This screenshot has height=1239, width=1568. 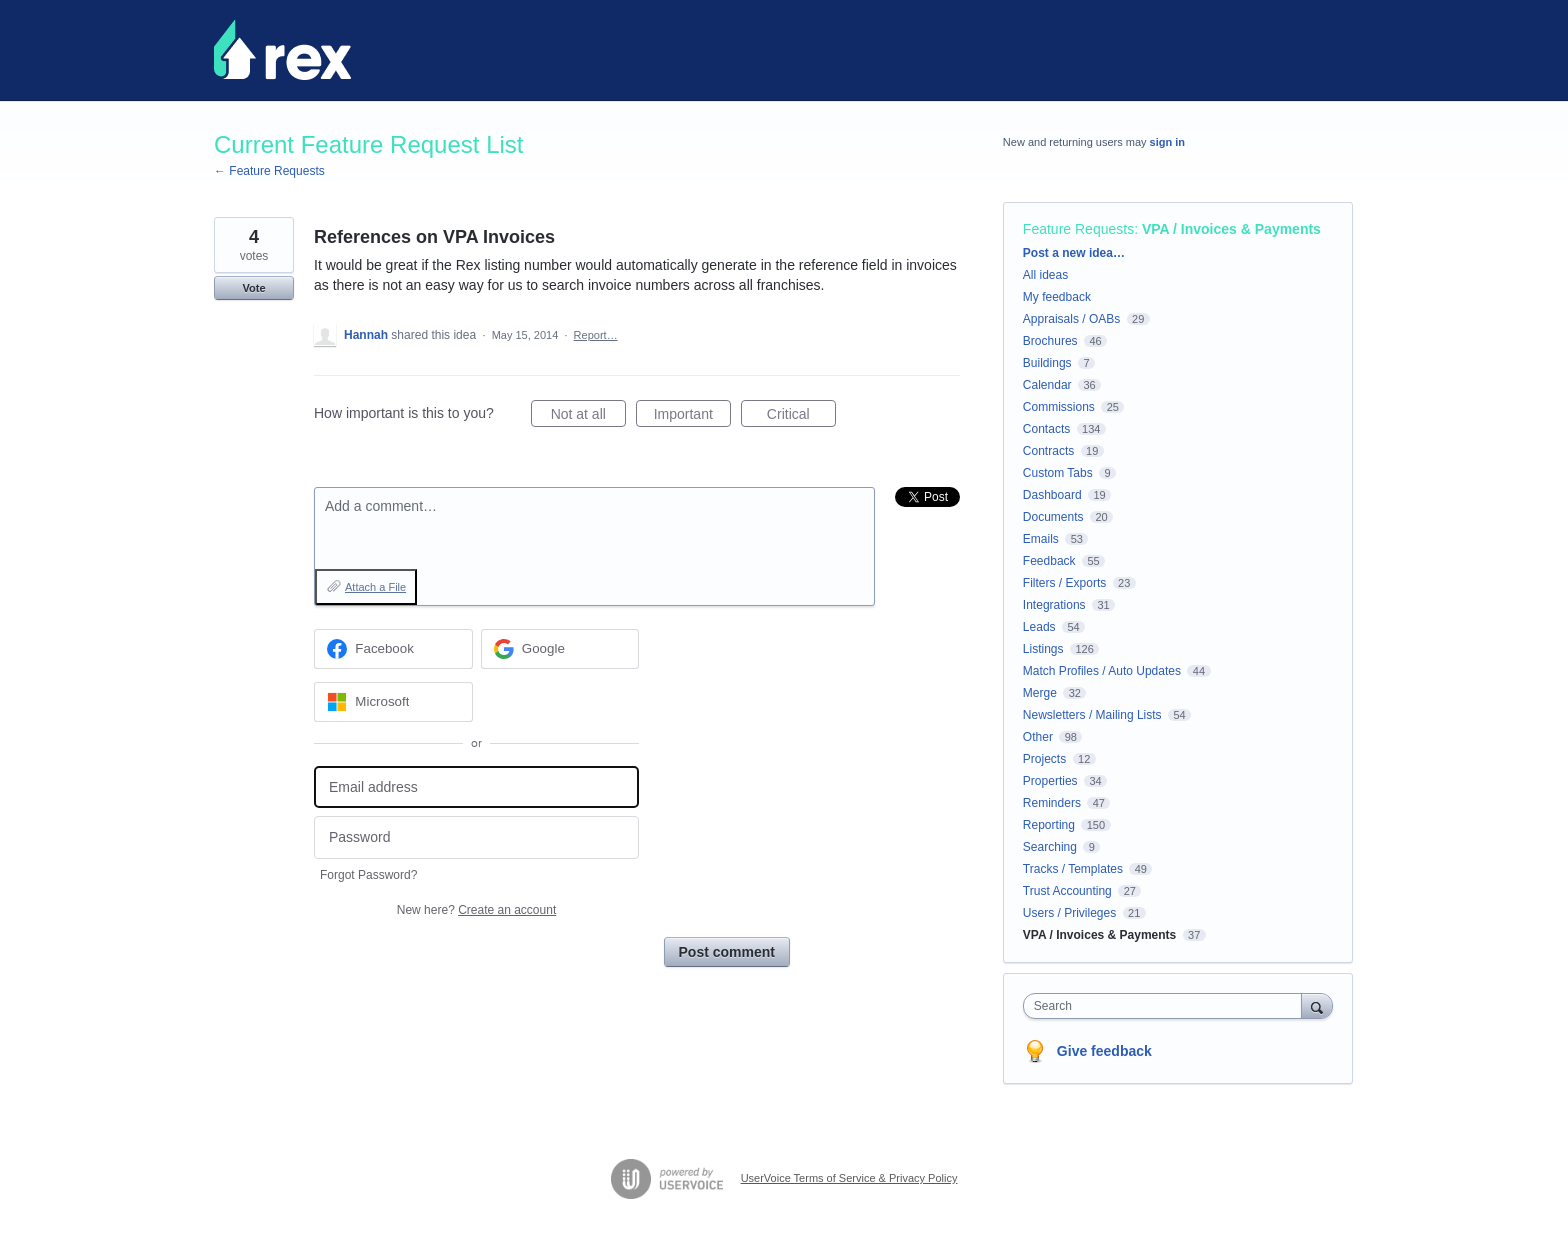 I want to click on [Search], so click(x=1317, y=1005).